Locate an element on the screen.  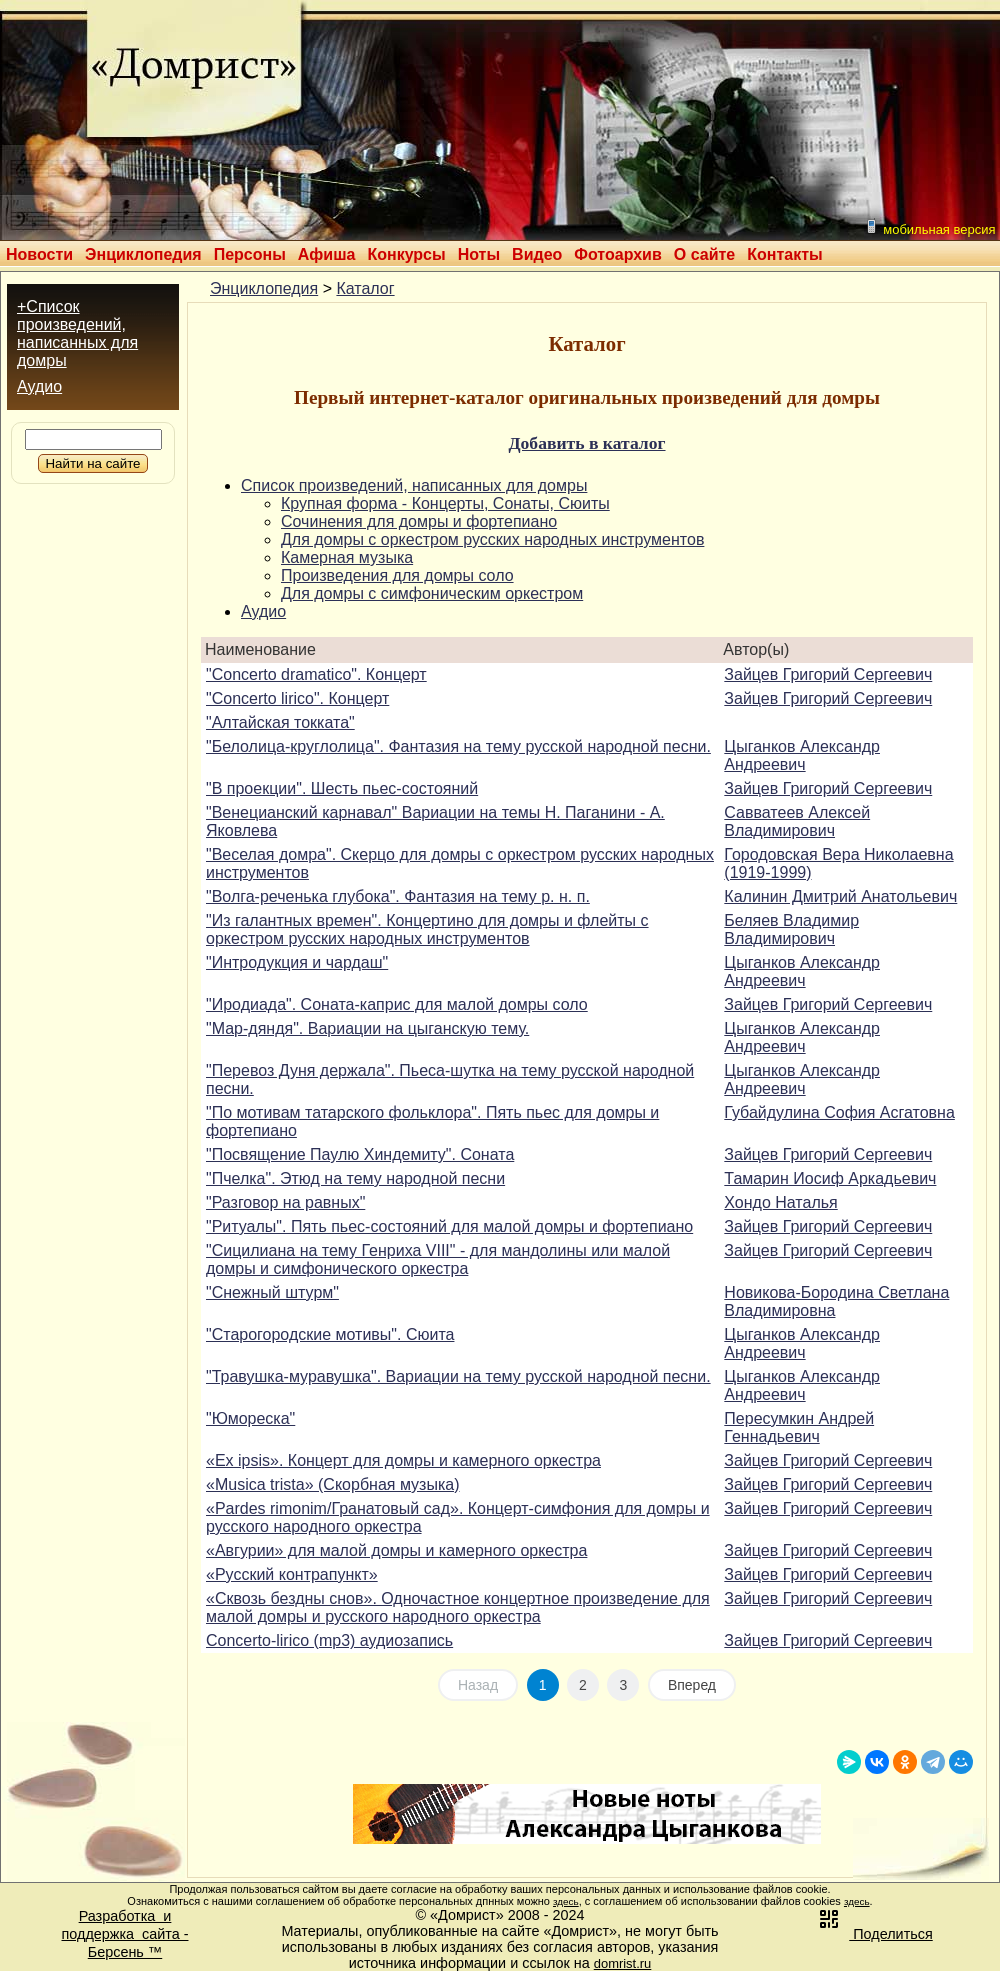
Беляев Владимир Владимирович is located at coordinates (791, 929).